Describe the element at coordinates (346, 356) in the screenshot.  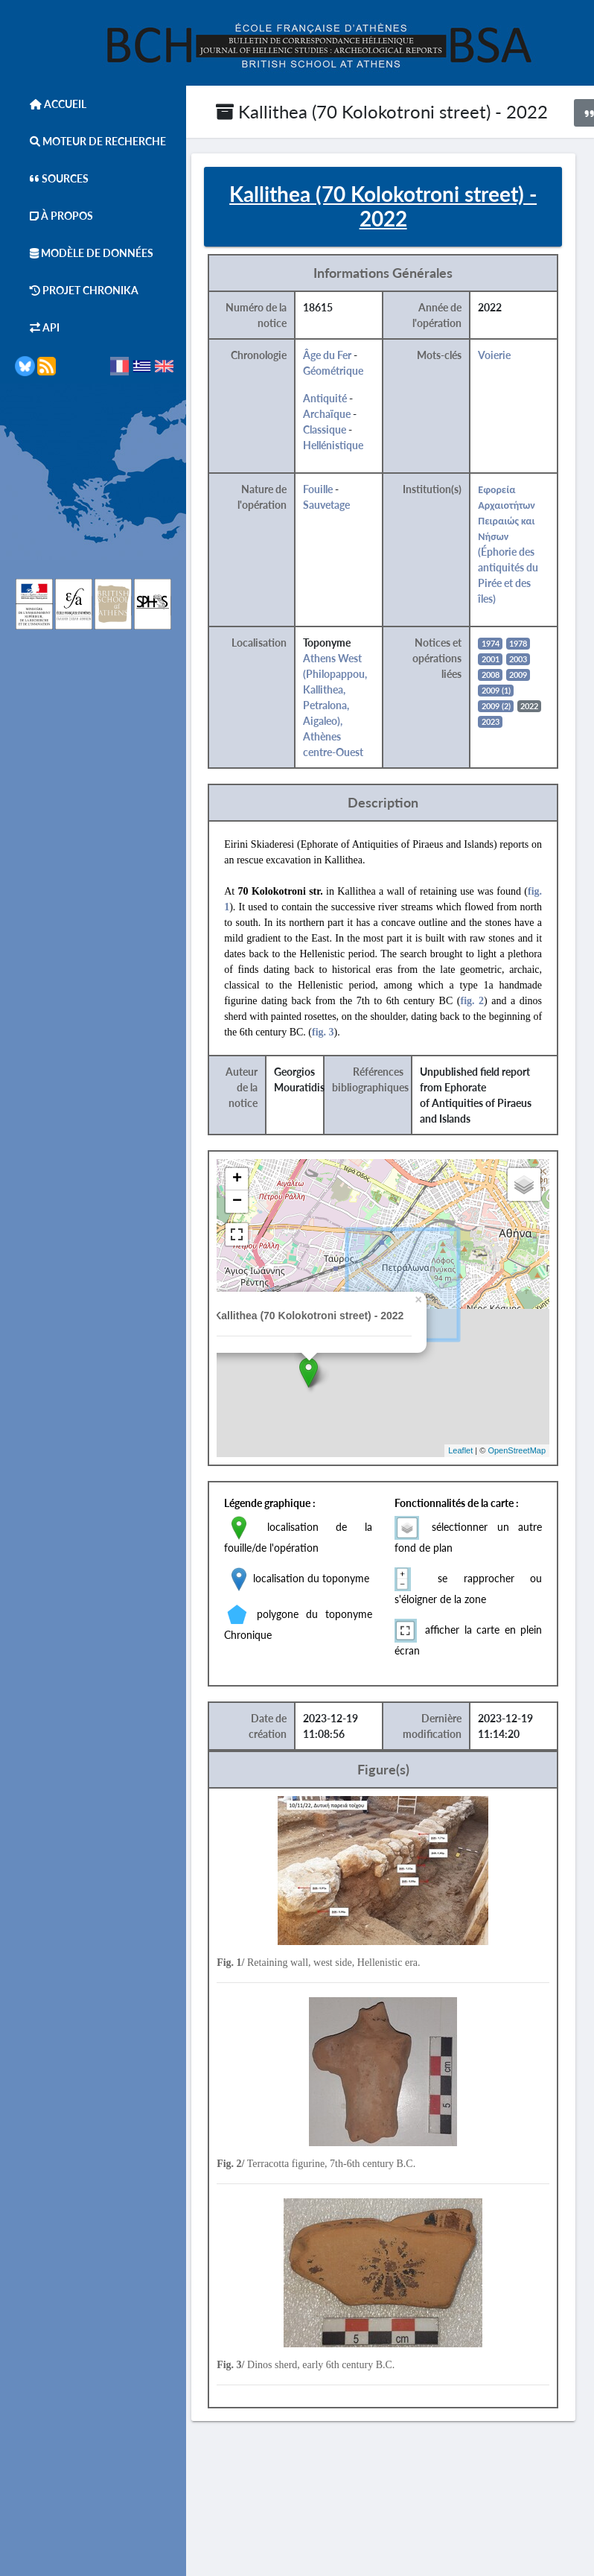
I see `Âge du Fer` at that location.